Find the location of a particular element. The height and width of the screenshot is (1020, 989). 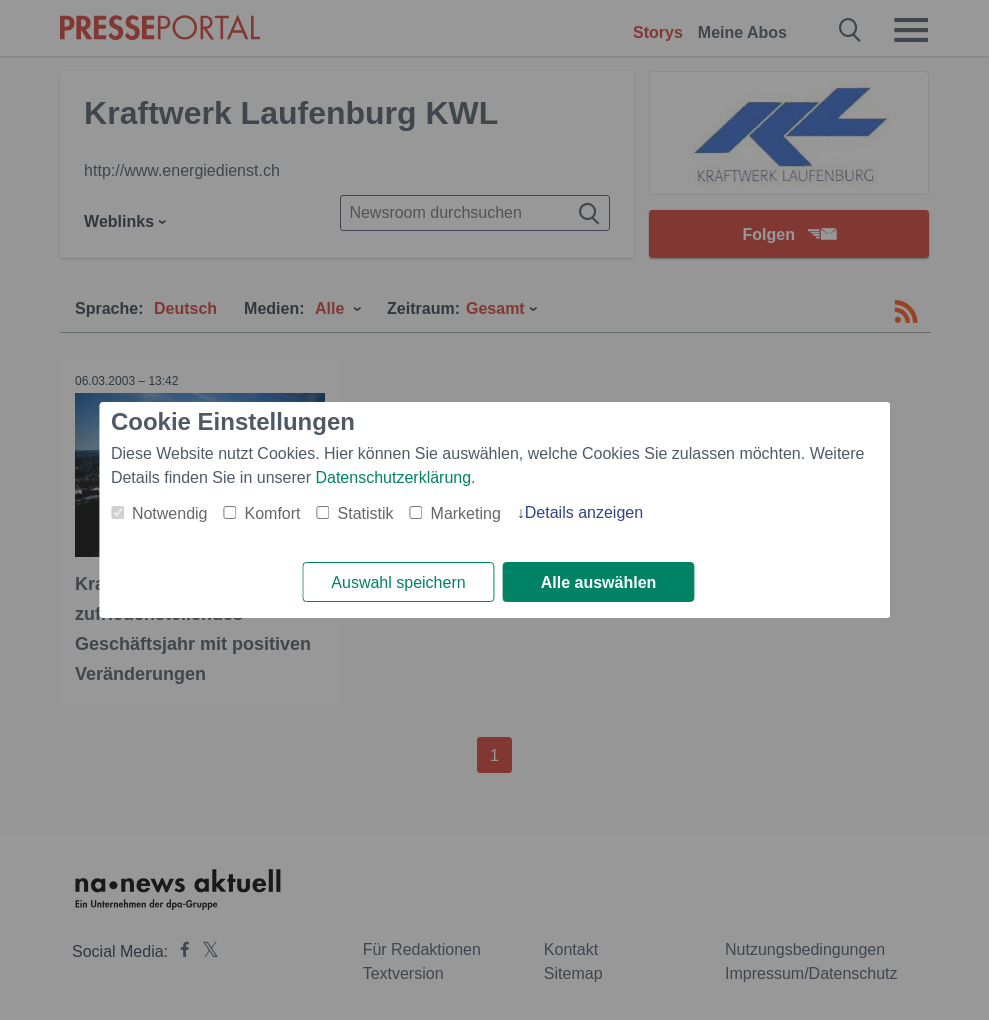

Alle auswählen is located at coordinates (599, 582).